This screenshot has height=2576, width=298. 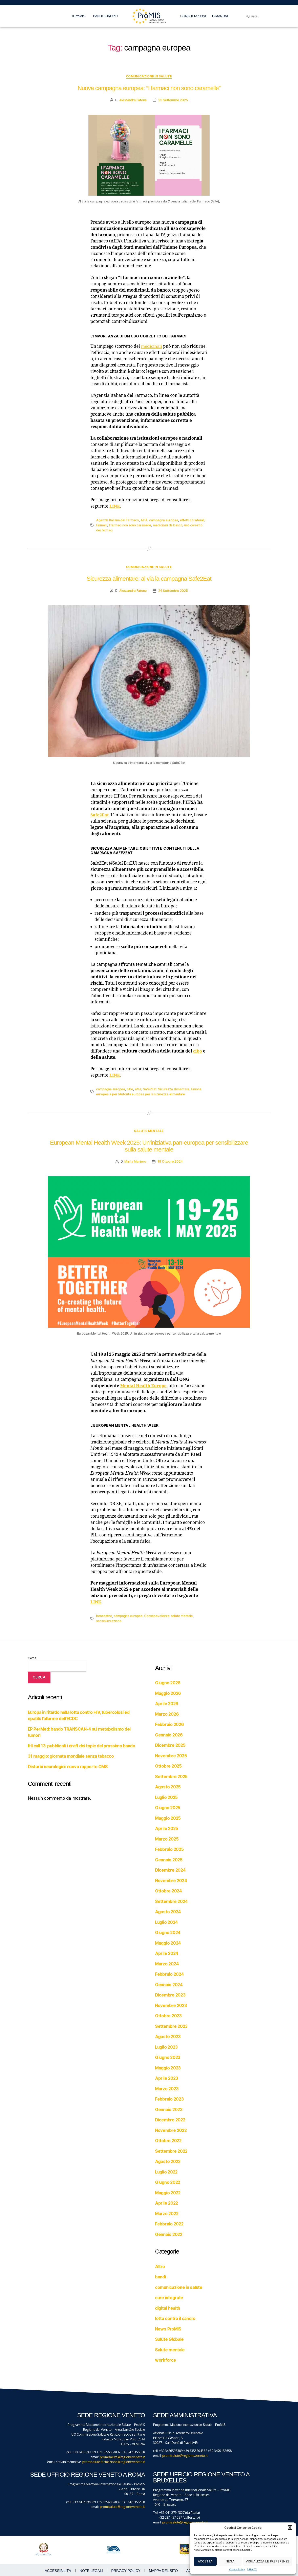 What do you see at coordinates (170, 1723) in the screenshot?
I see `Febbraio 2026` at bounding box center [170, 1723].